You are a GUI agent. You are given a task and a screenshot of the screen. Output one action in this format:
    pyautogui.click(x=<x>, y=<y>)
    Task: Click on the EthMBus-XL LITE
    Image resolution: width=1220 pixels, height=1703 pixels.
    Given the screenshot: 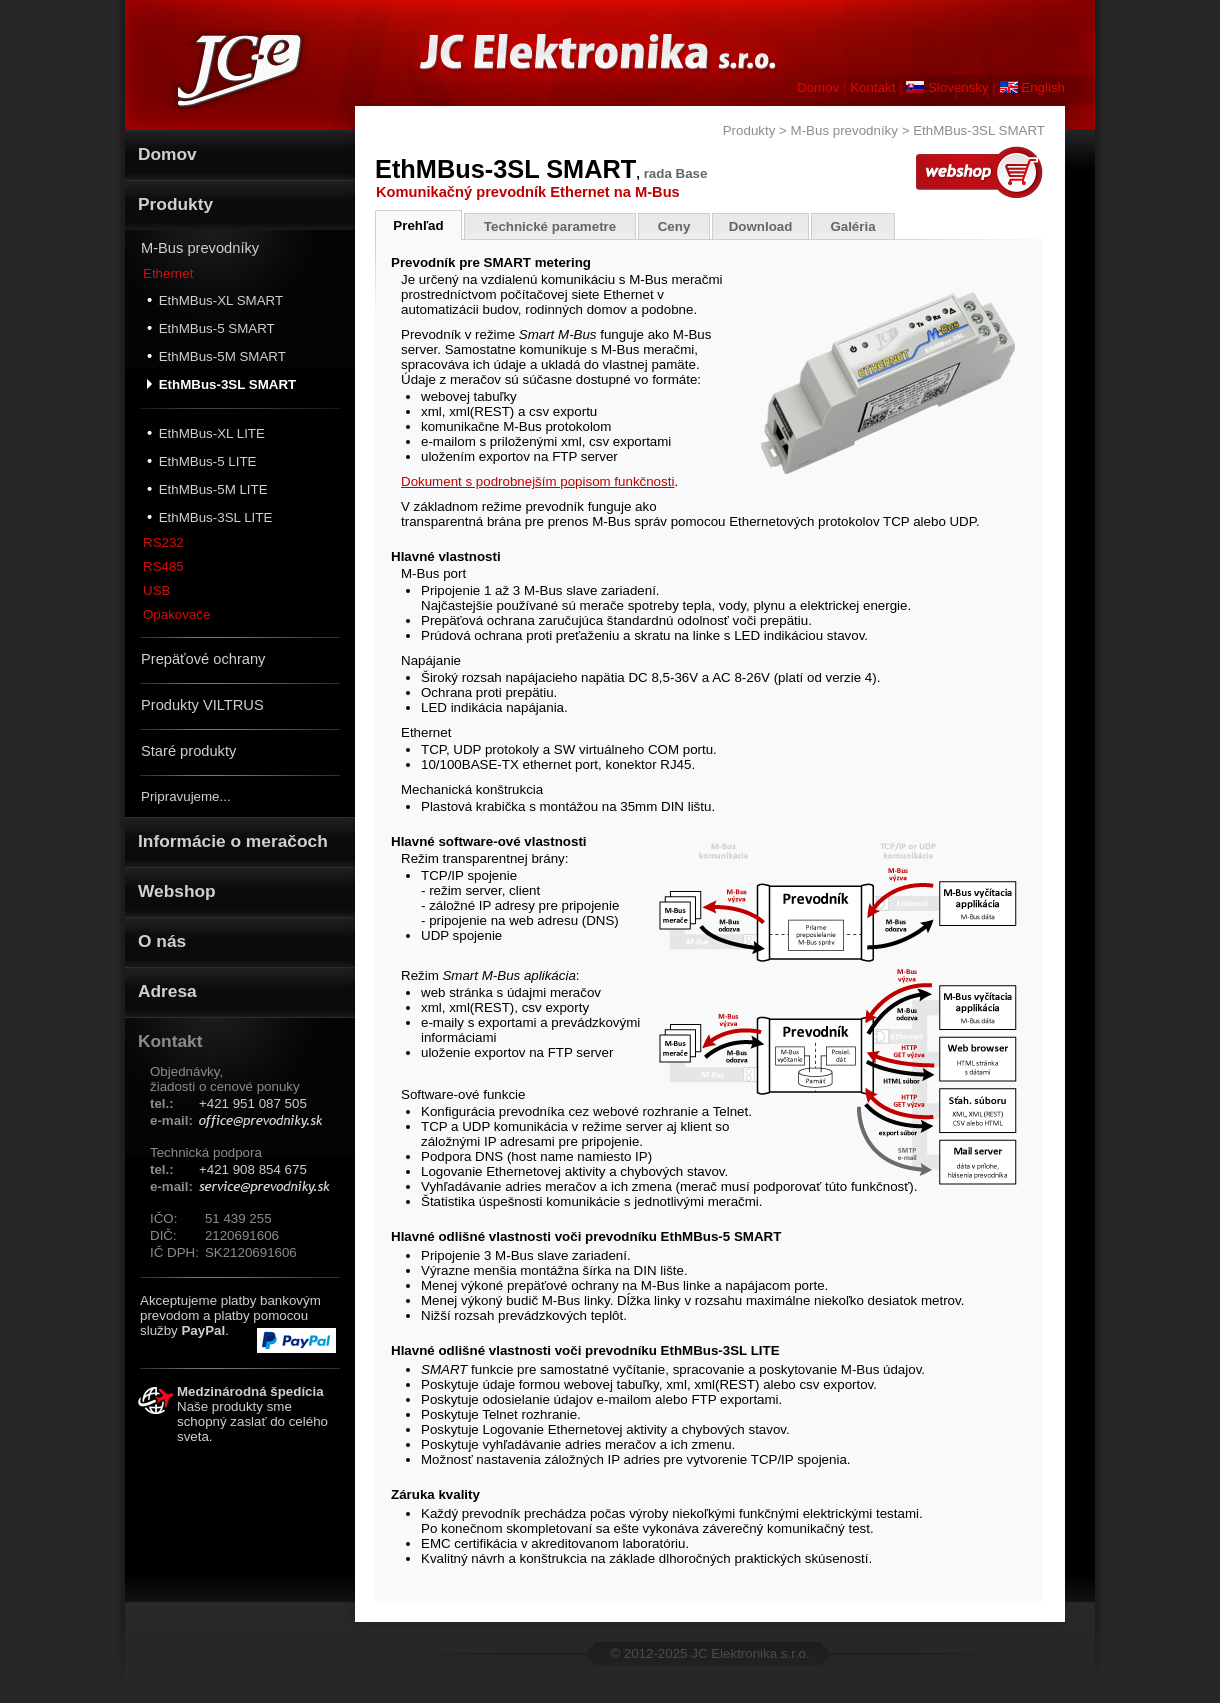 What is the action you would take?
    pyautogui.click(x=206, y=433)
    